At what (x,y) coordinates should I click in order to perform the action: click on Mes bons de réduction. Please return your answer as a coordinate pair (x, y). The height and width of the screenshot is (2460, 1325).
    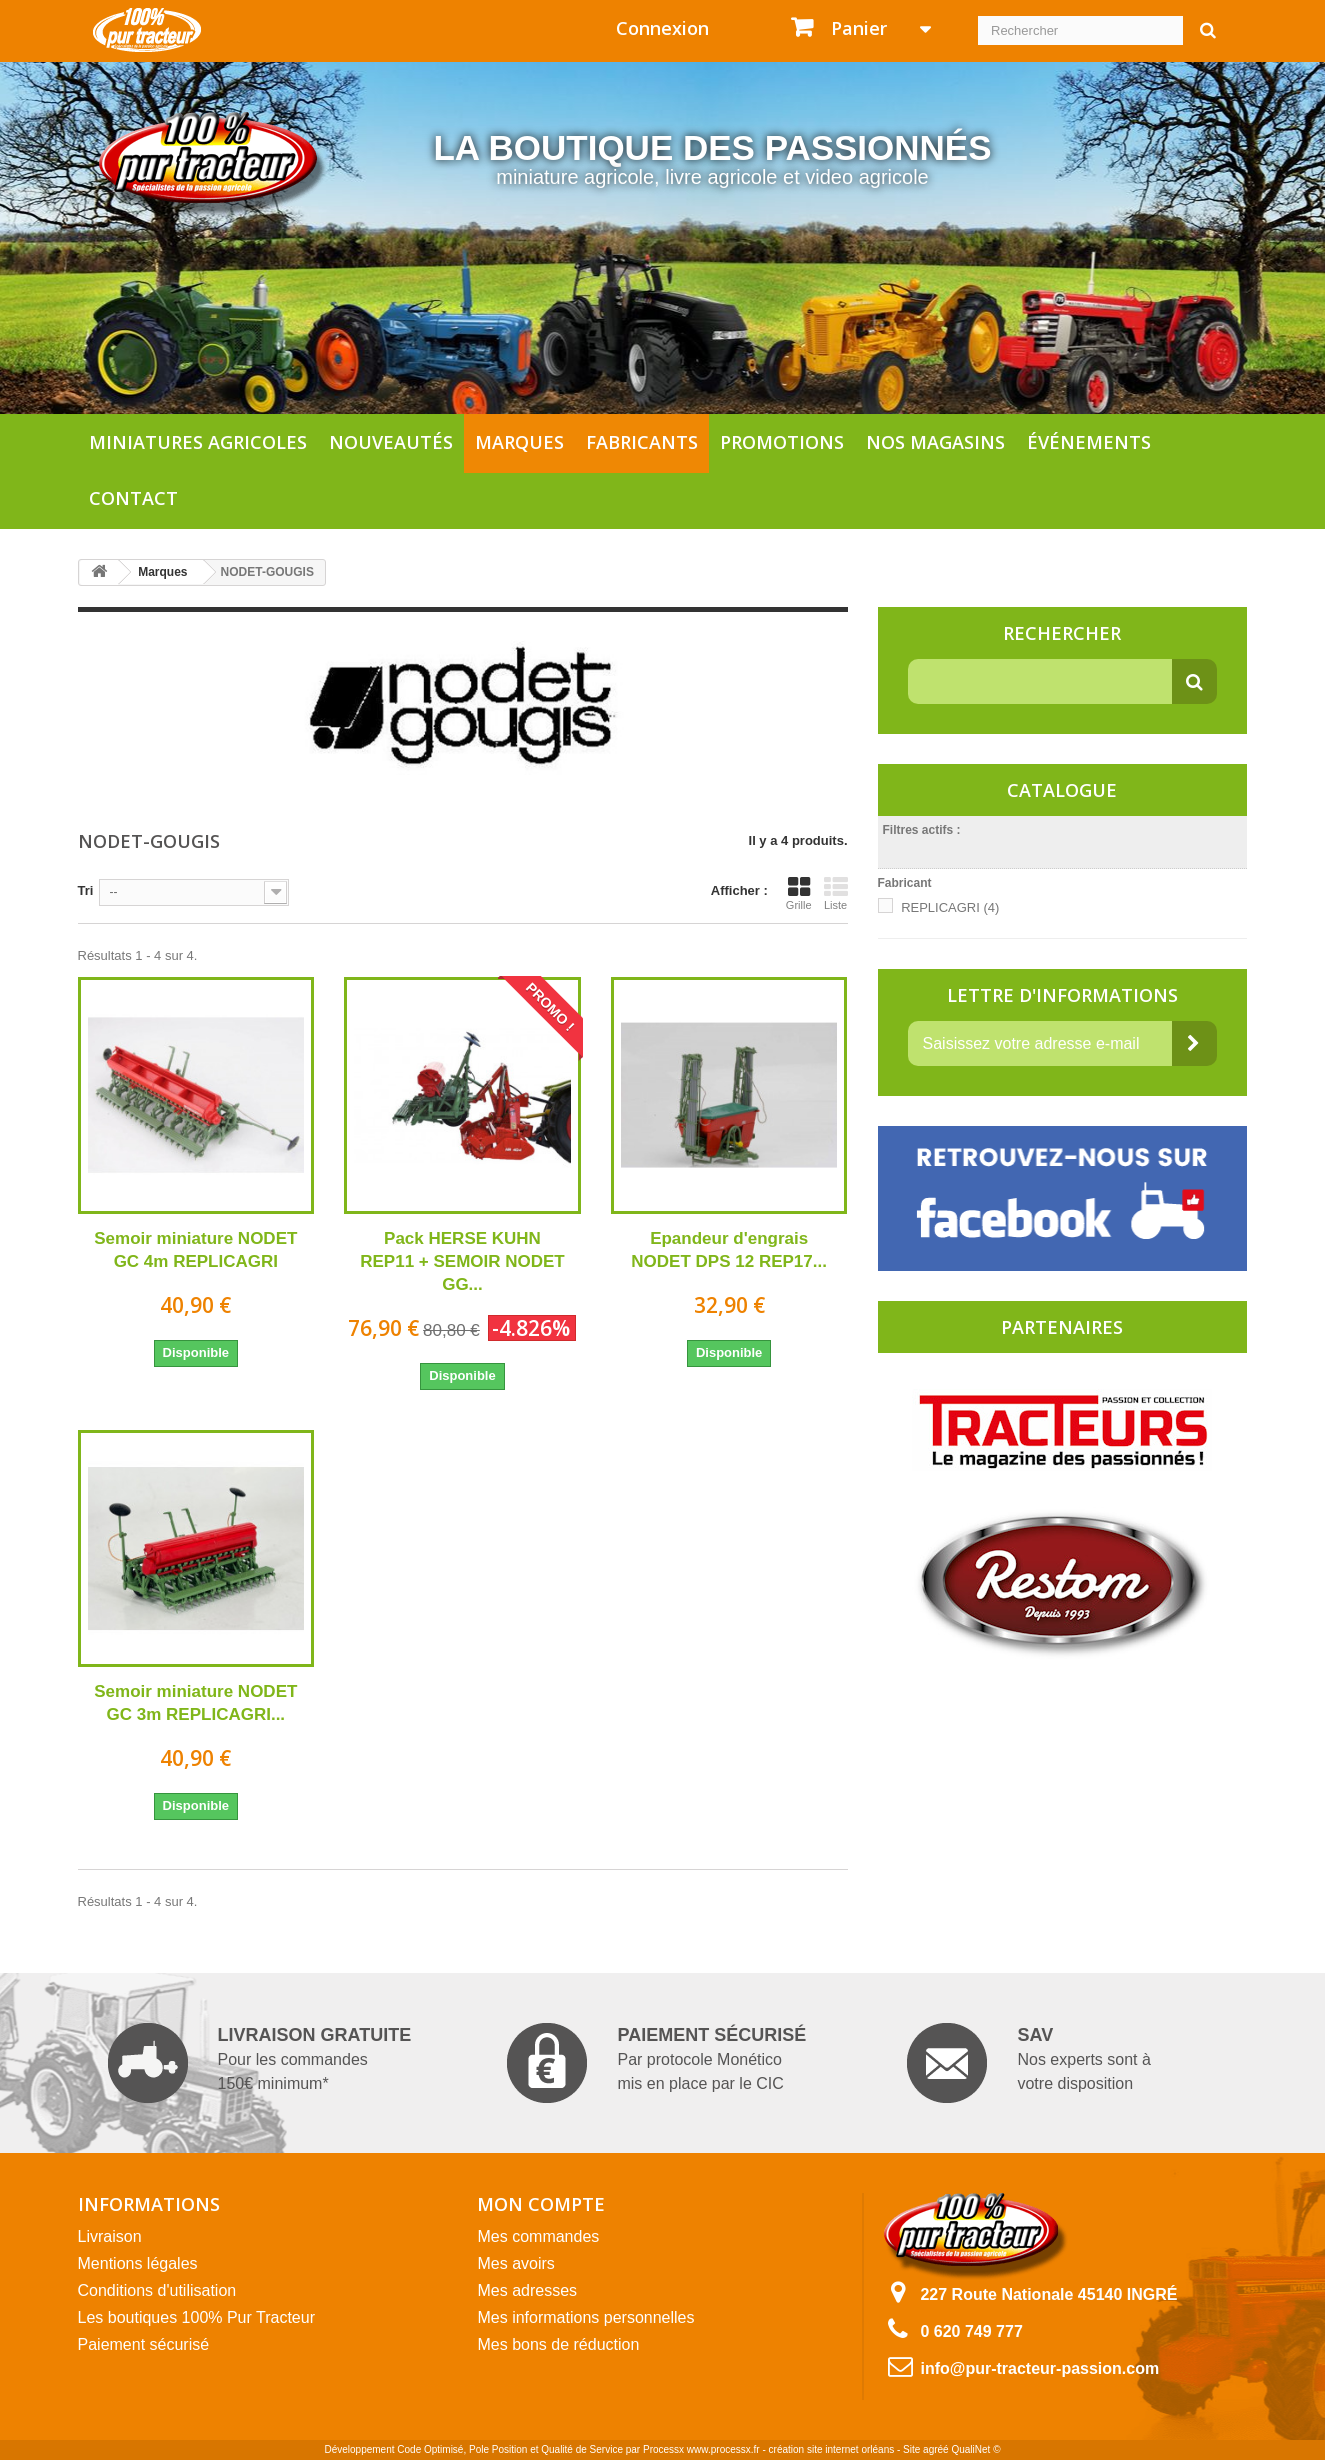
    Looking at the image, I should click on (558, 2344).